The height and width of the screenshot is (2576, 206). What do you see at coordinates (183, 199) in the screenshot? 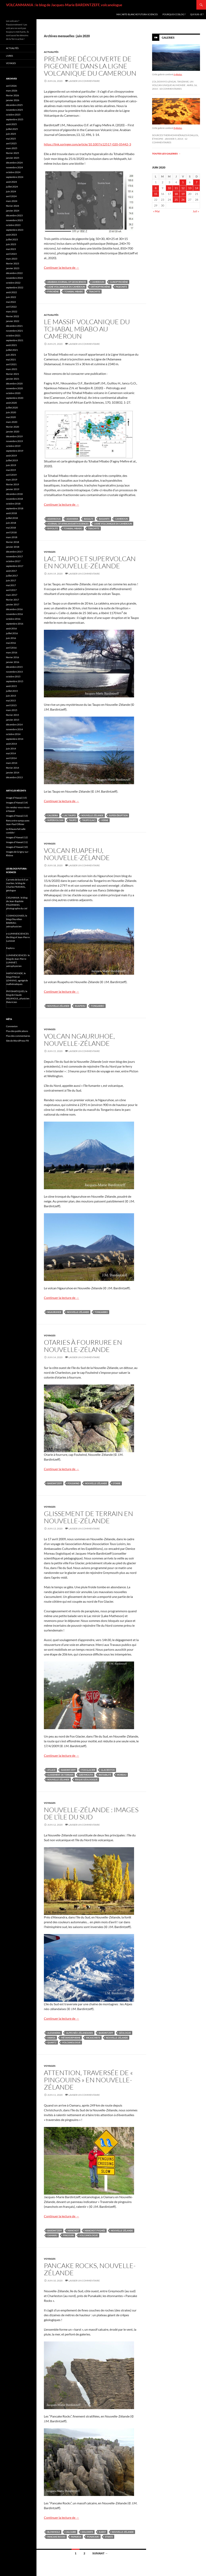
I see `26 [Publications publiées sur 26 June 2020]` at bounding box center [183, 199].